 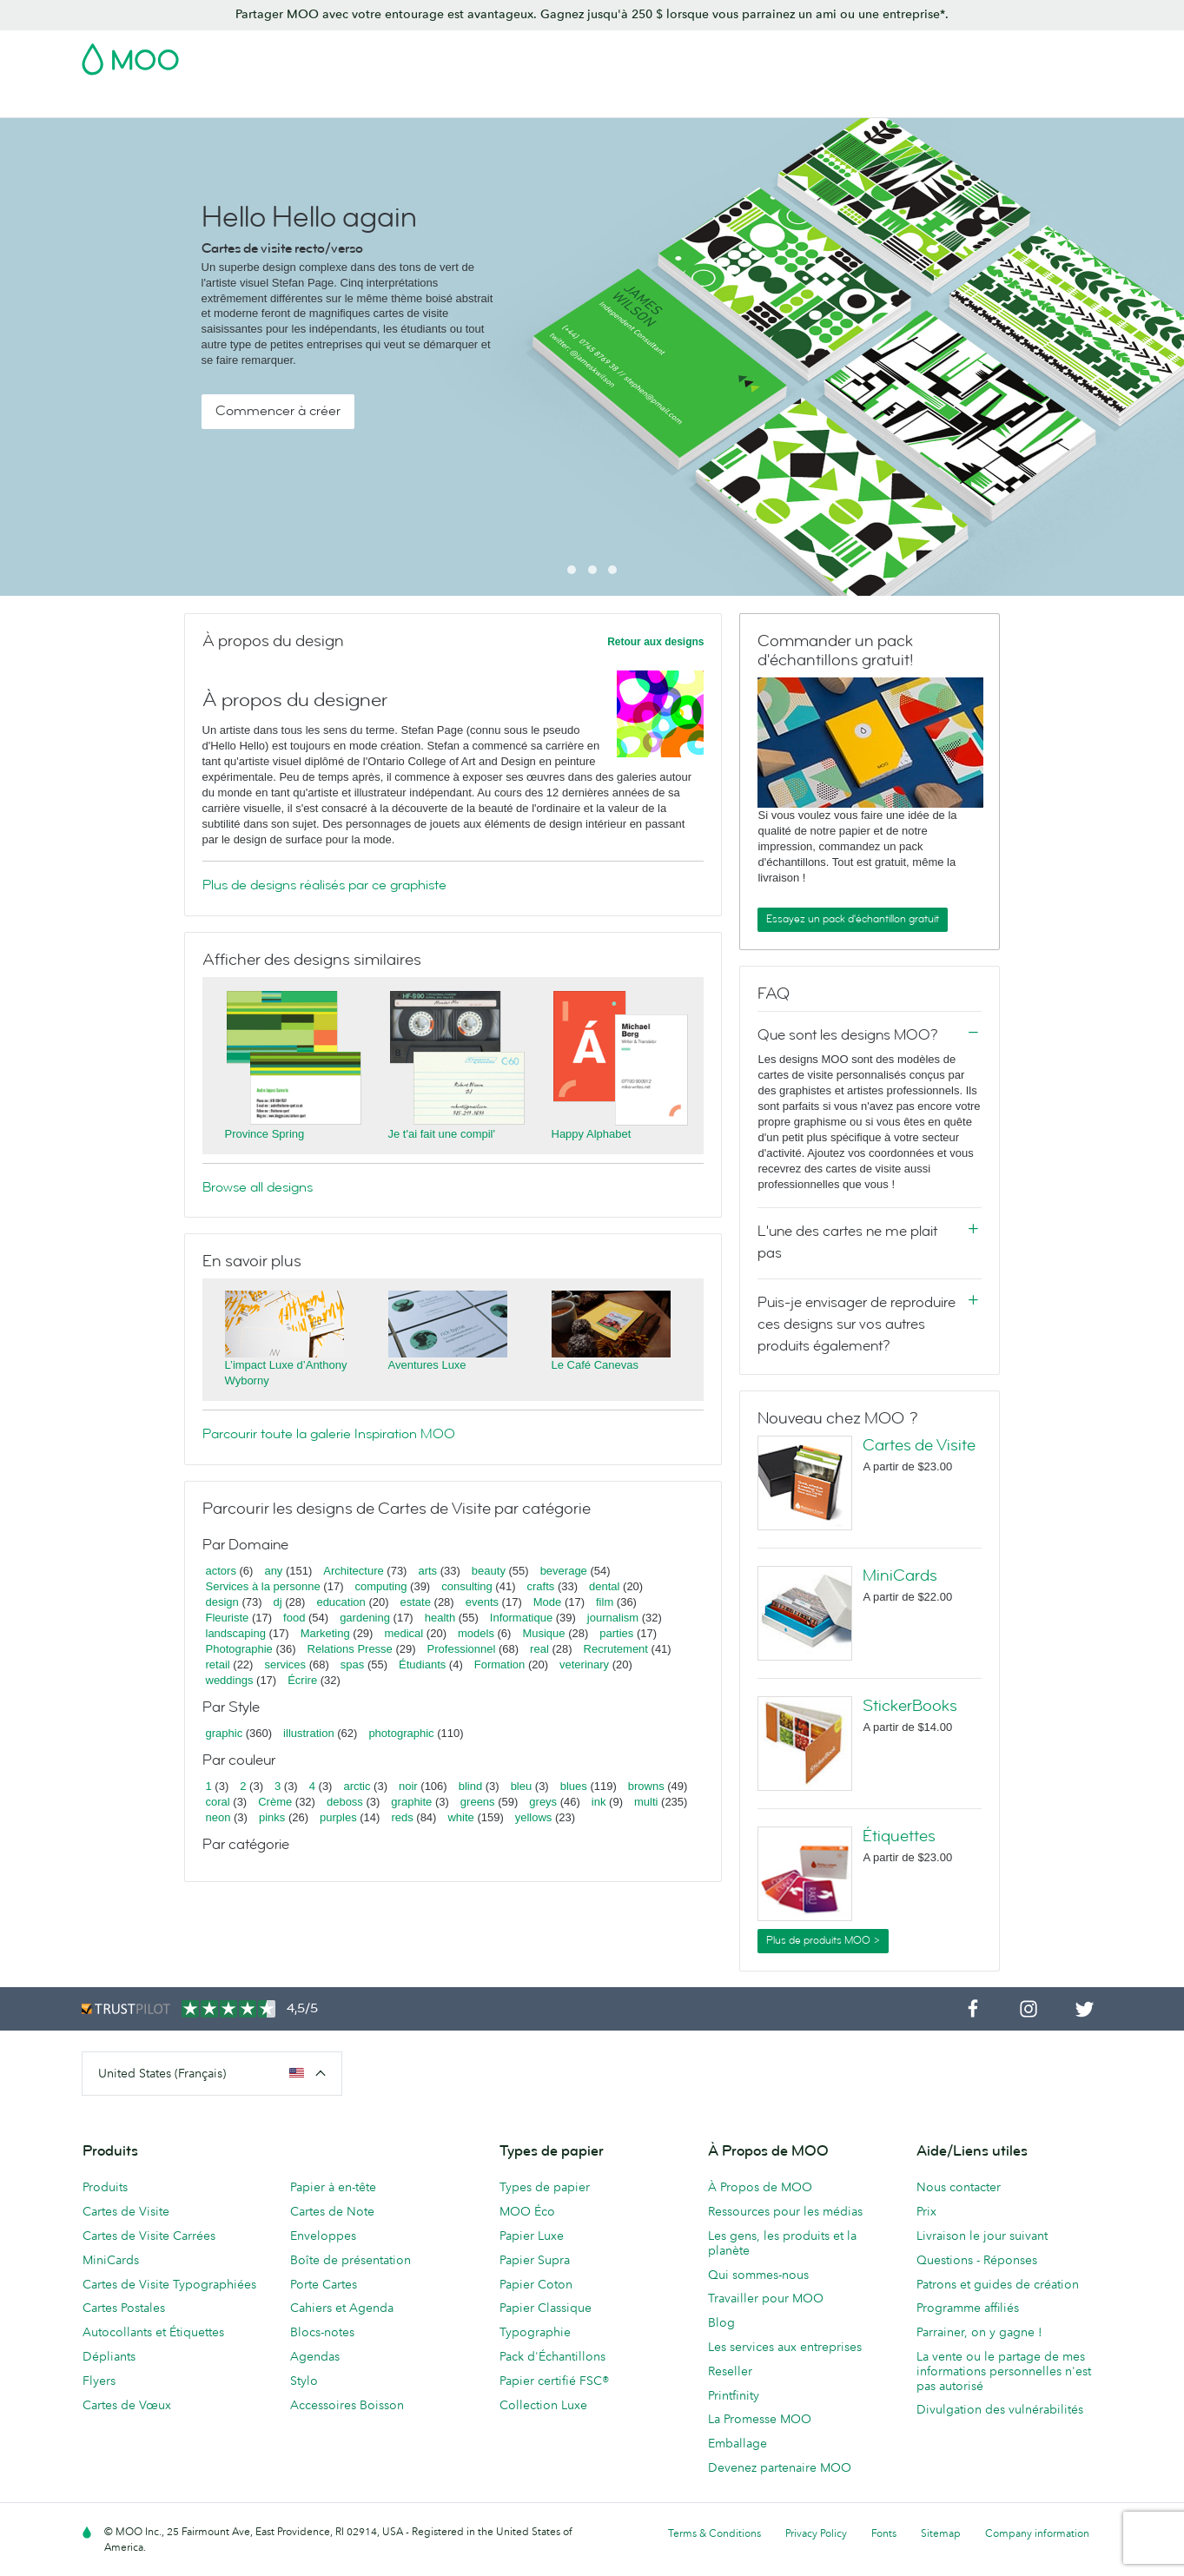 What do you see at coordinates (646, 1786) in the screenshot?
I see `browns` at bounding box center [646, 1786].